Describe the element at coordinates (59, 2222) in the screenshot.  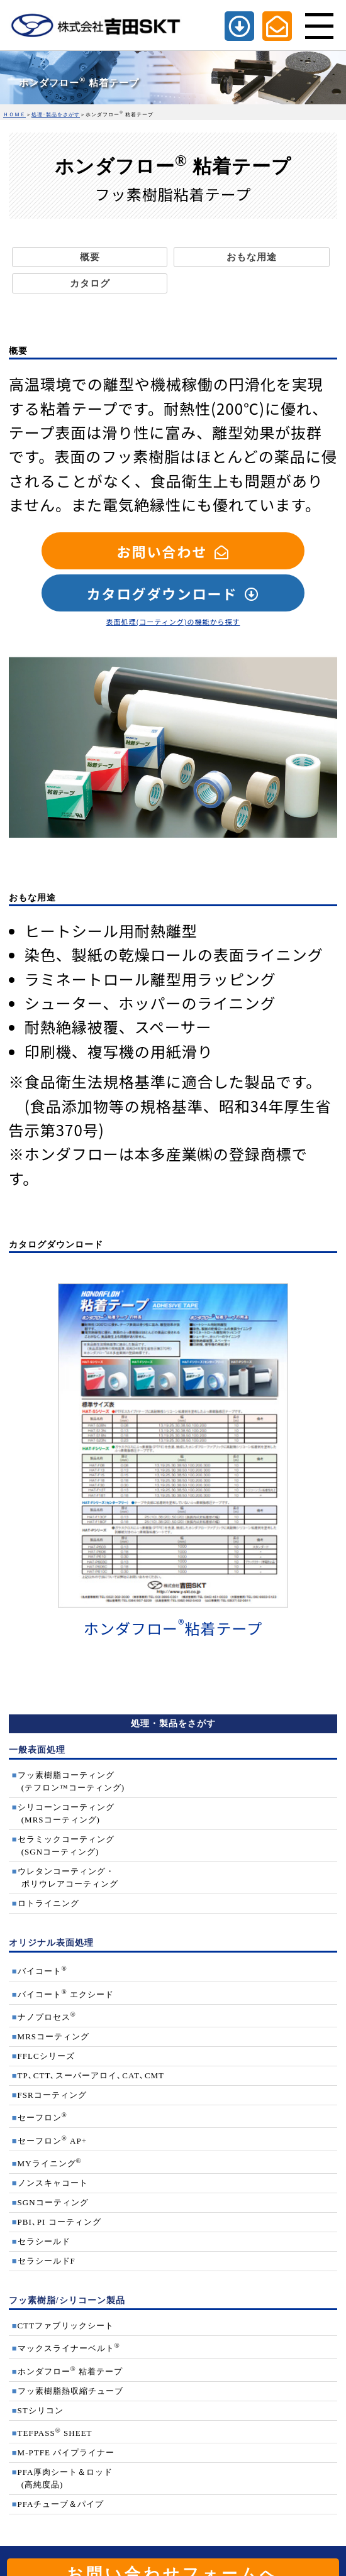
I see `PBI､PI コーティング` at that location.